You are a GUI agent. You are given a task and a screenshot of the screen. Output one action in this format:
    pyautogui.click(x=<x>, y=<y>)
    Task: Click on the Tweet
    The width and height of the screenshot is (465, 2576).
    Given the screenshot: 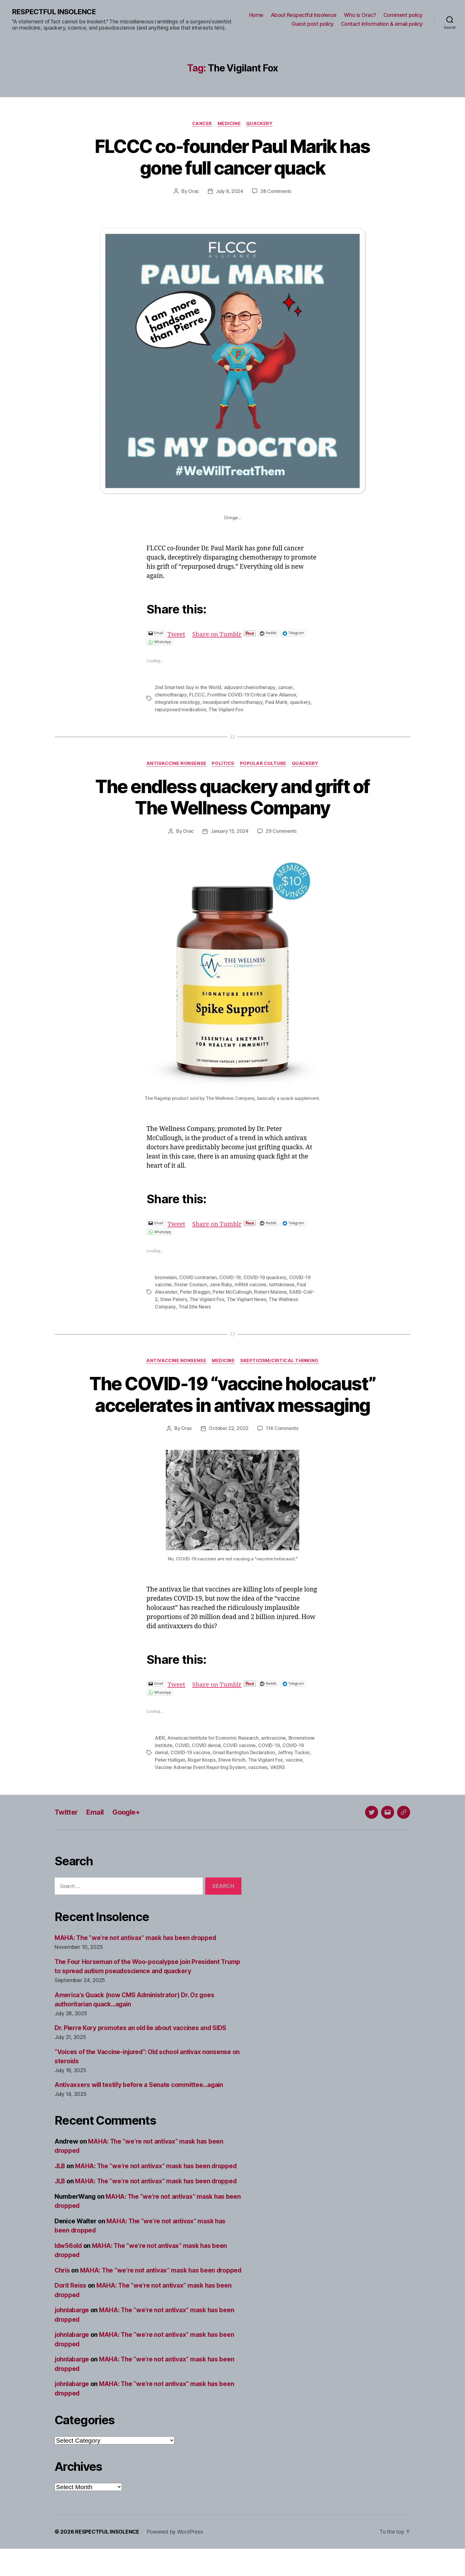 What is the action you would take?
    pyautogui.click(x=177, y=632)
    